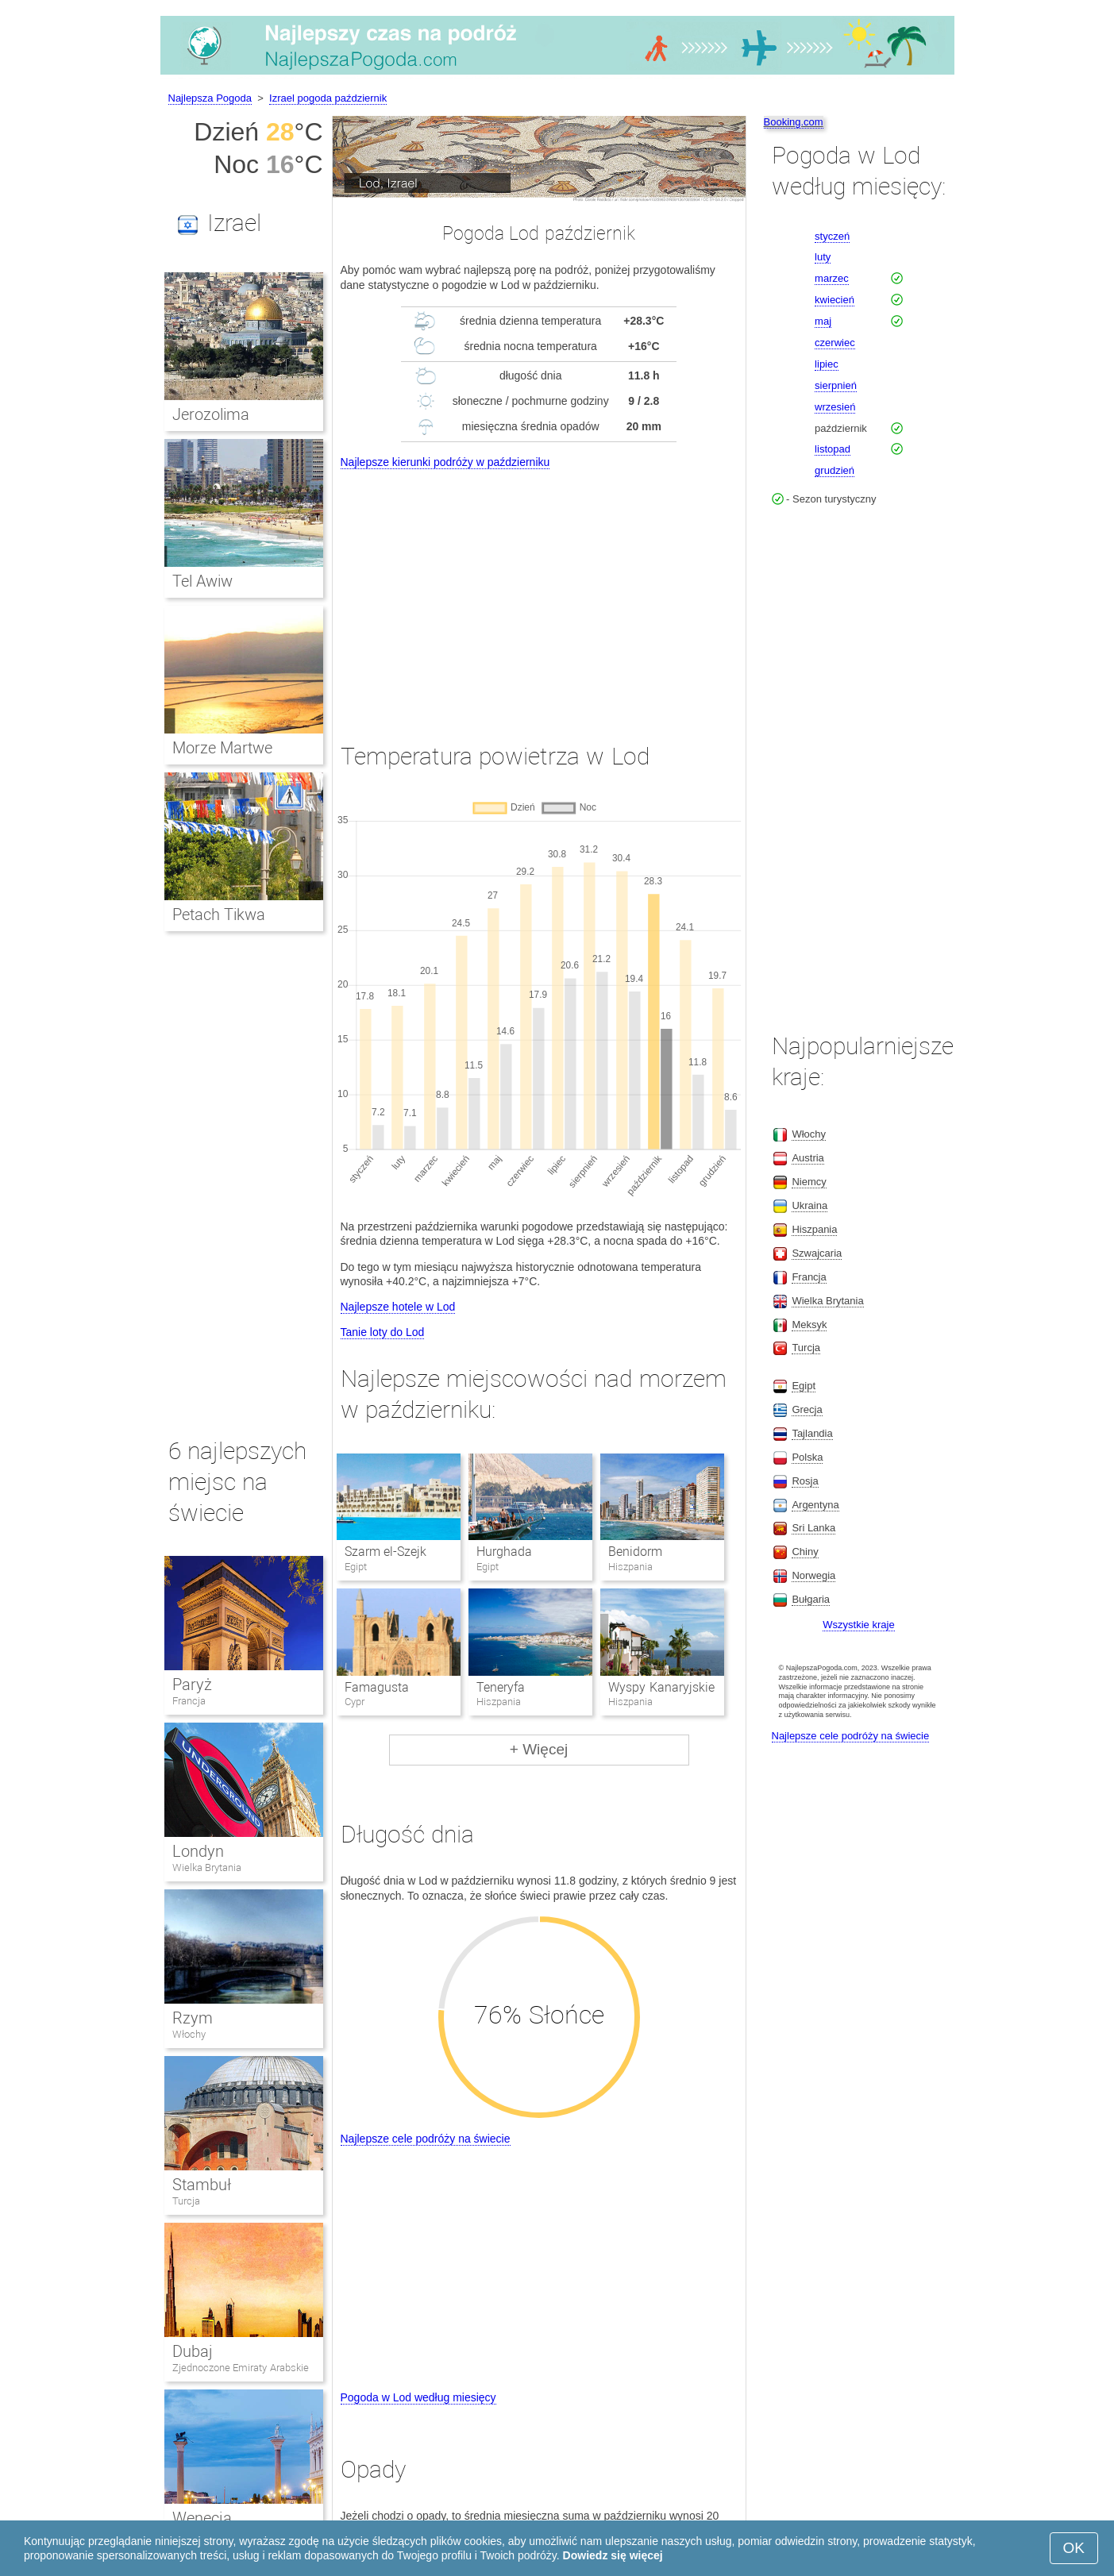 The width and height of the screenshot is (1114, 2576). Describe the element at coordinates (832, 449) in the screenshot. I see `listopad` at that location.